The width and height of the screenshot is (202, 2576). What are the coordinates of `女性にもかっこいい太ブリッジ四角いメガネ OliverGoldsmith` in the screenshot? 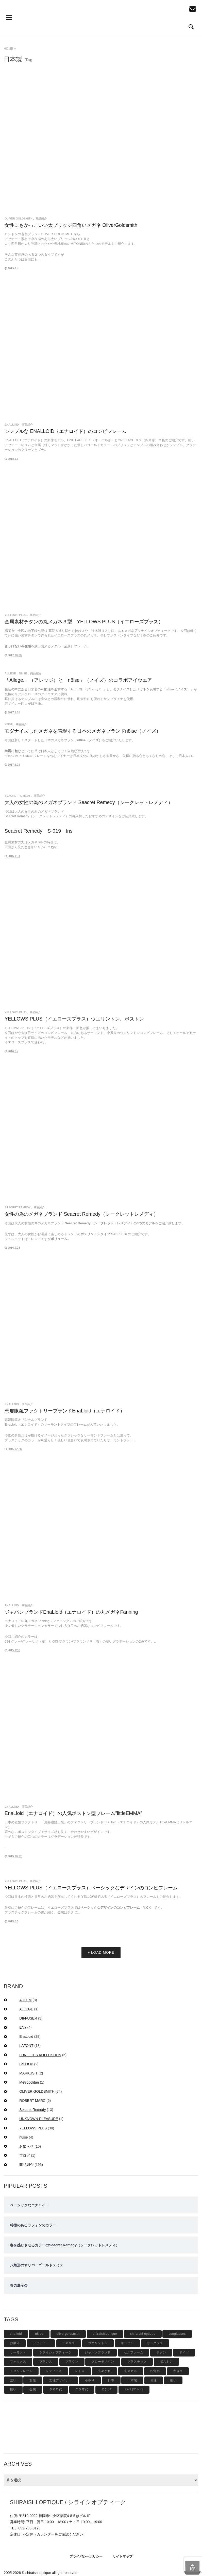 It's located at (71, 225).